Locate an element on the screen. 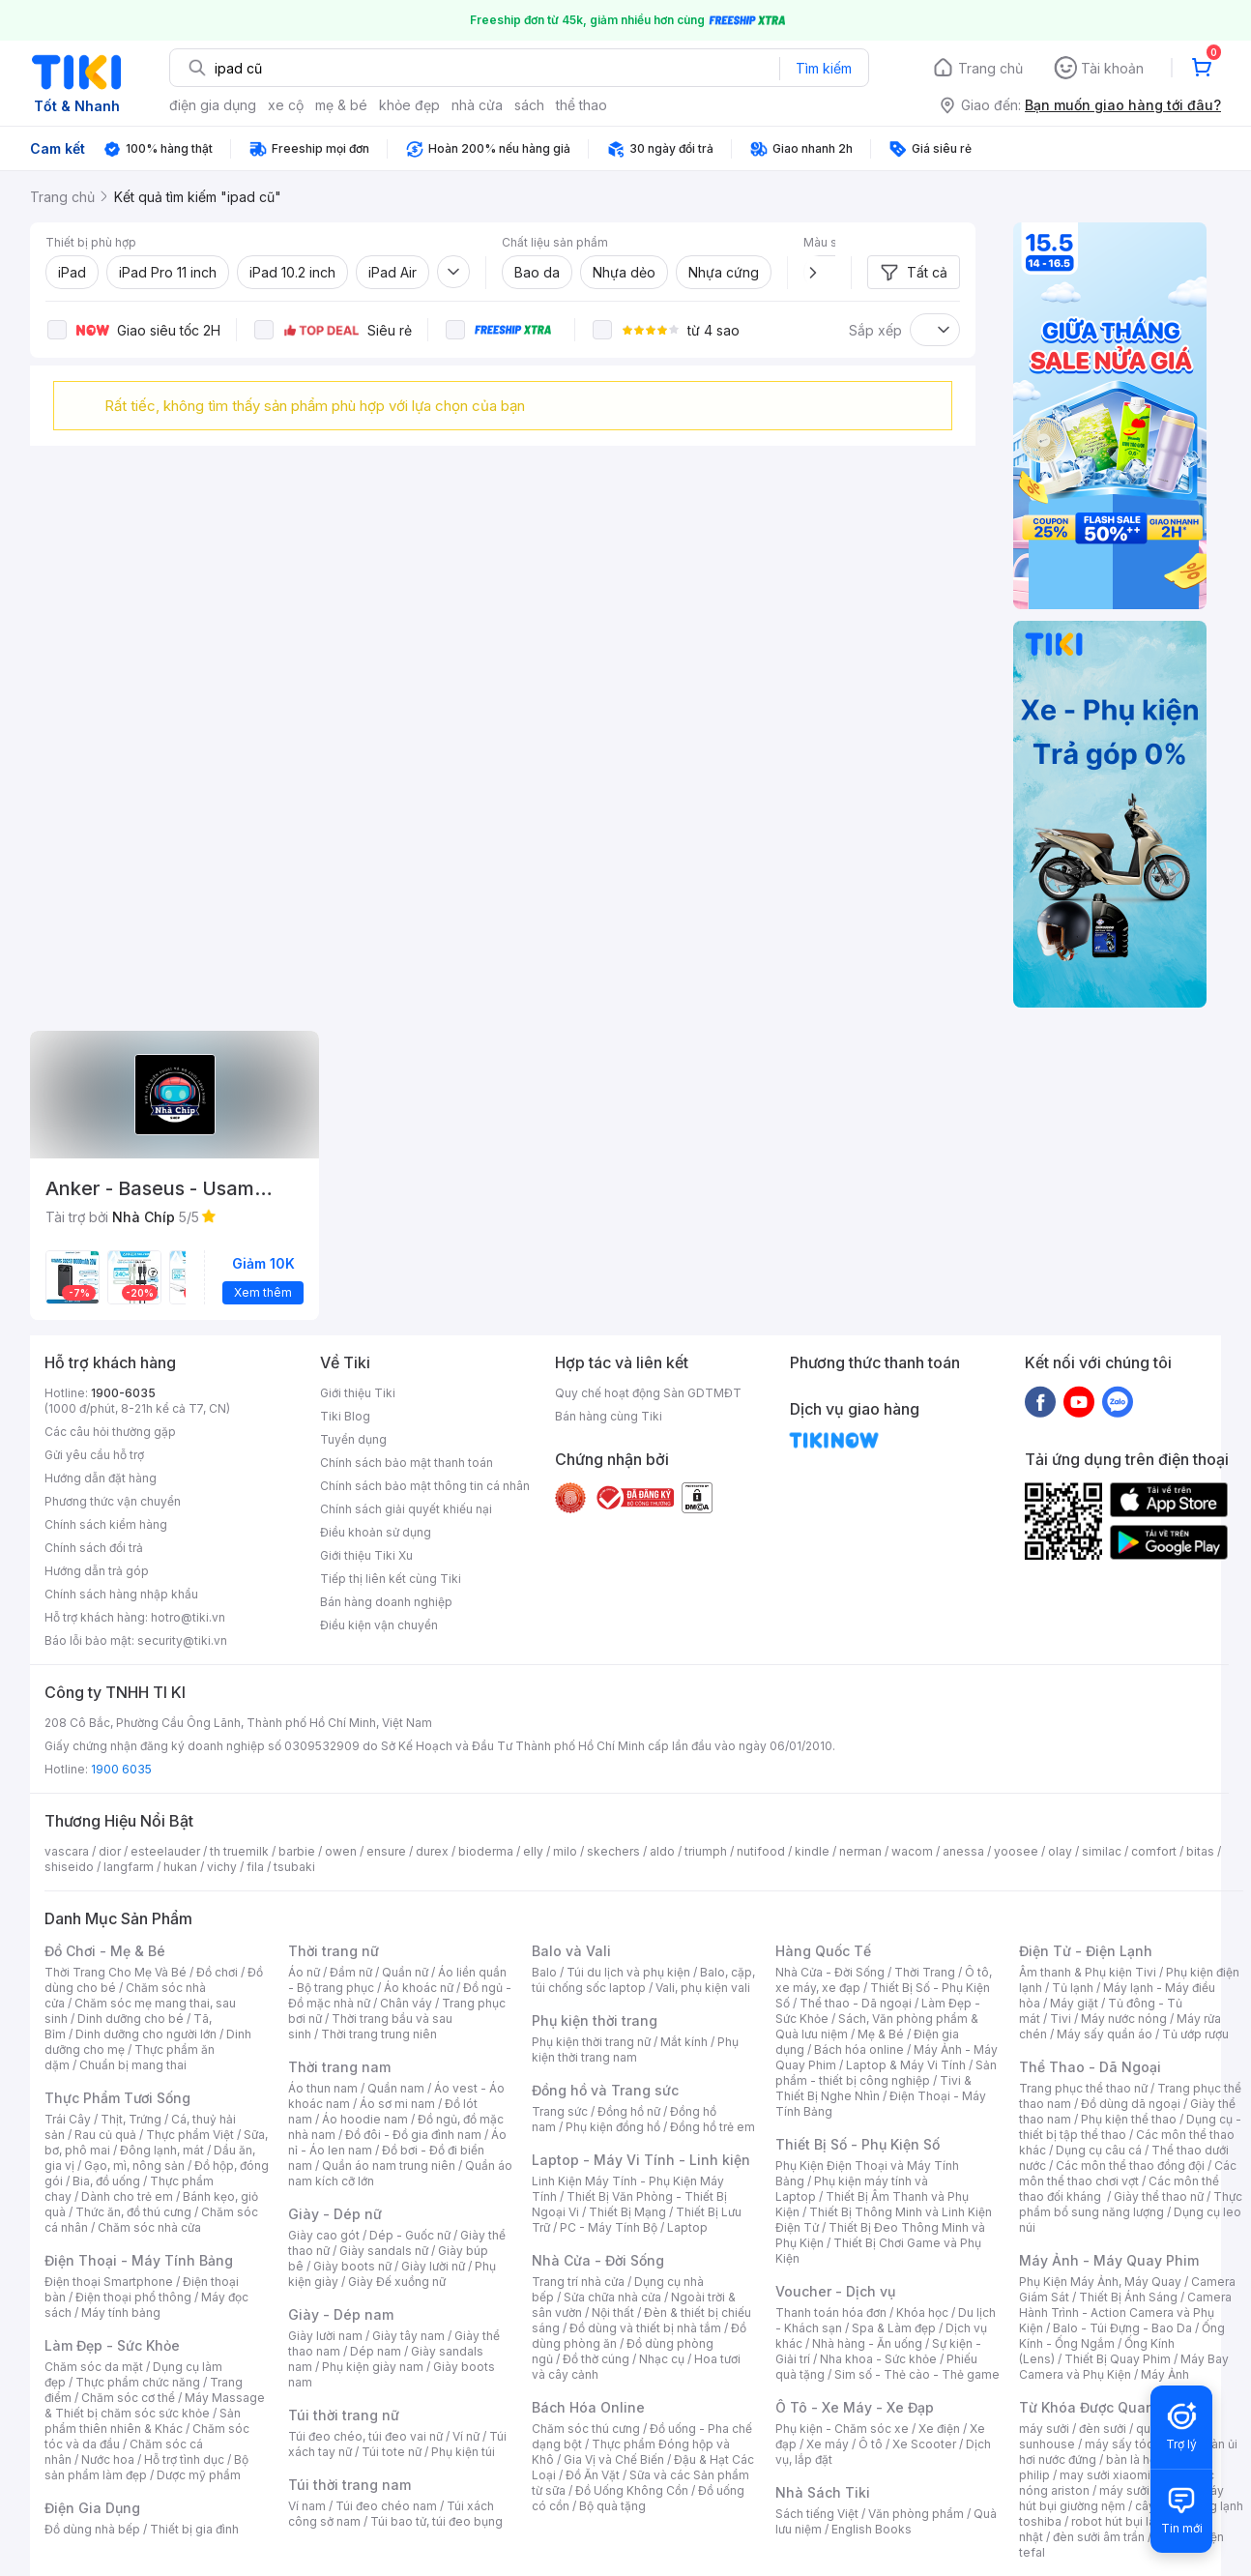 This screenshot has height=2576, width=1251. Vali, phụ kiện vali is located at coordinates (702, 1987).